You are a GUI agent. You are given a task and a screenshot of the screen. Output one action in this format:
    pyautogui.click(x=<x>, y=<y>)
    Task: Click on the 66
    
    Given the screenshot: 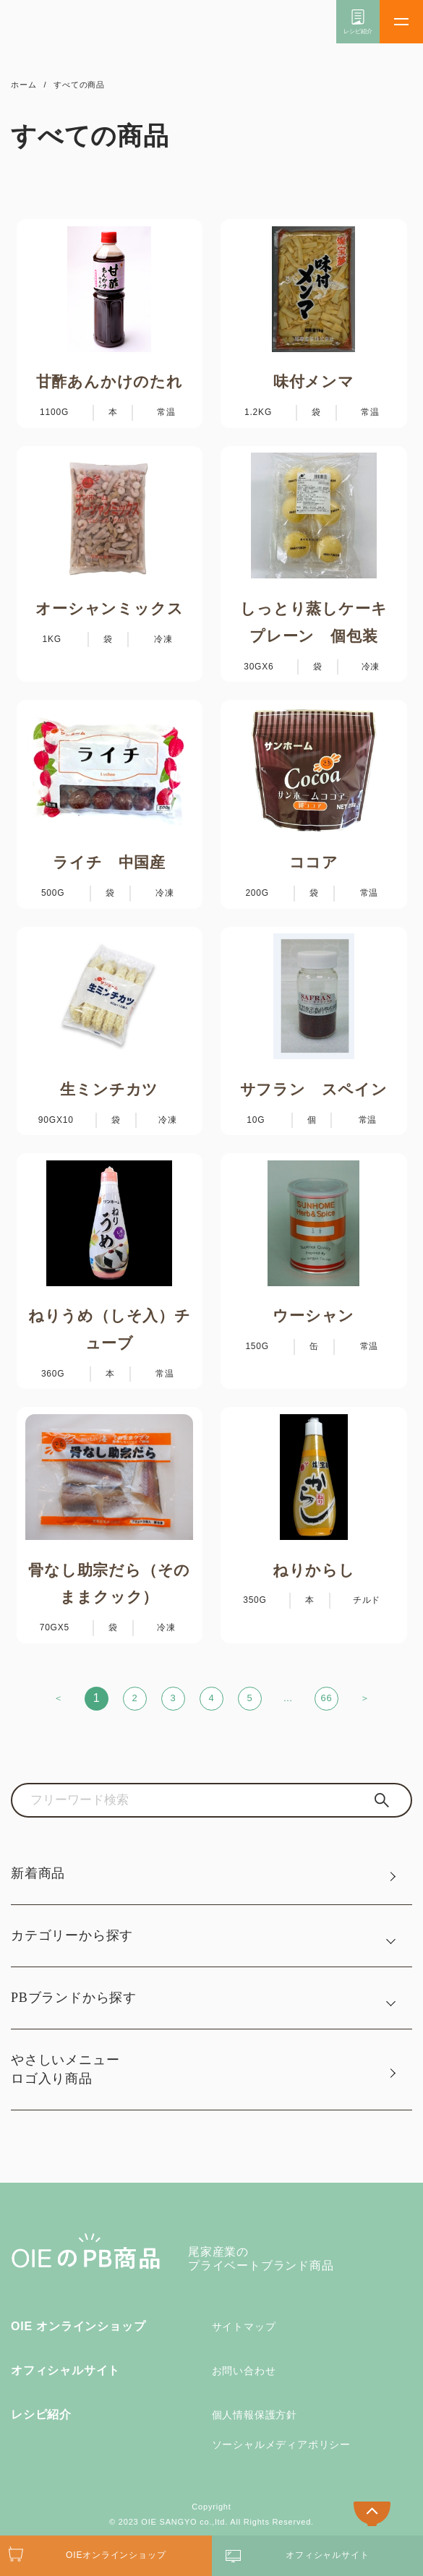 What is the action you would take?
    pyautogui.click(x=326, y=1698)
    